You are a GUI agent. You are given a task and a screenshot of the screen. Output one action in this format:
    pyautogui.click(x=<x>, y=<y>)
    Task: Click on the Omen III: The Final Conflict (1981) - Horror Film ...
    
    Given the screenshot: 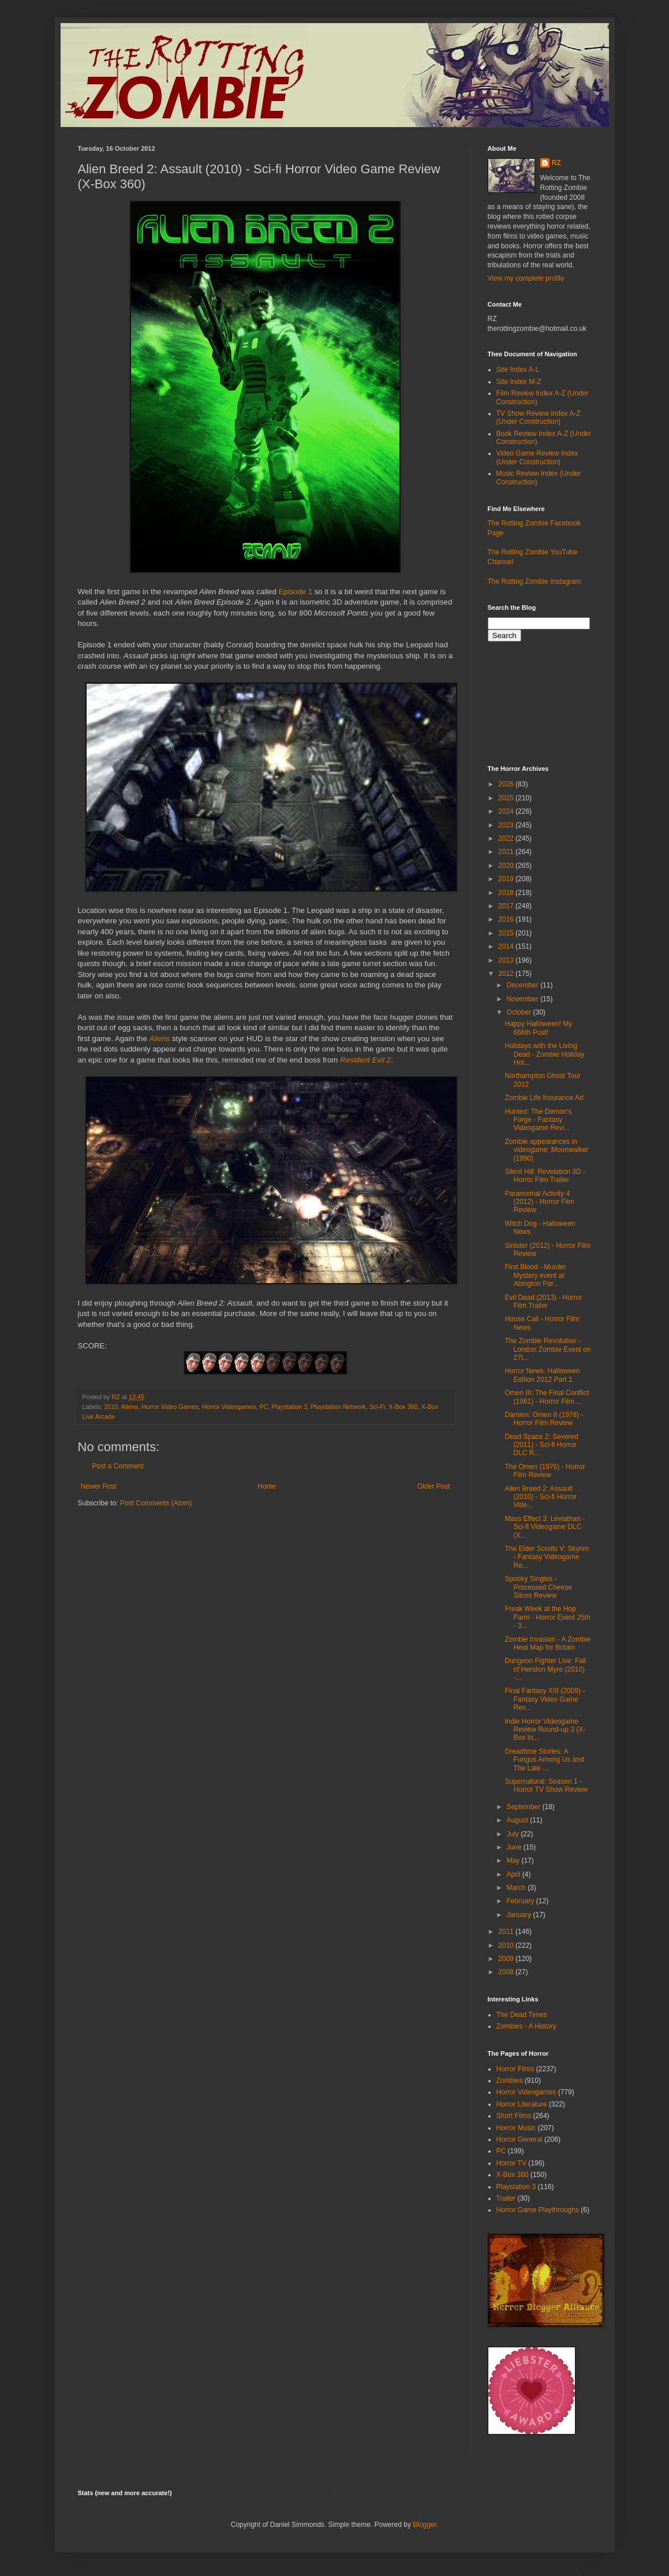 What is the action you would take?
    pyautogui.click(x=546, y=1397)
    